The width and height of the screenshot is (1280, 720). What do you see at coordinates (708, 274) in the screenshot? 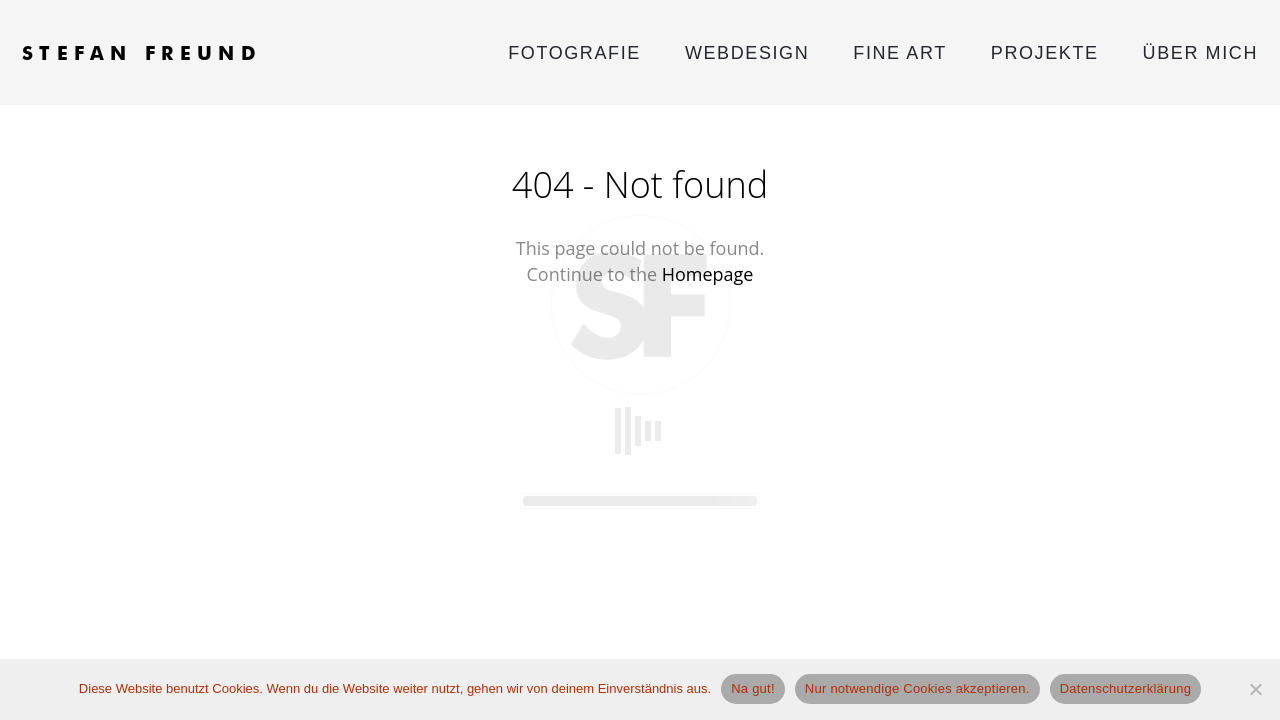
I see `Homepage` at bounding box center [708, 274].